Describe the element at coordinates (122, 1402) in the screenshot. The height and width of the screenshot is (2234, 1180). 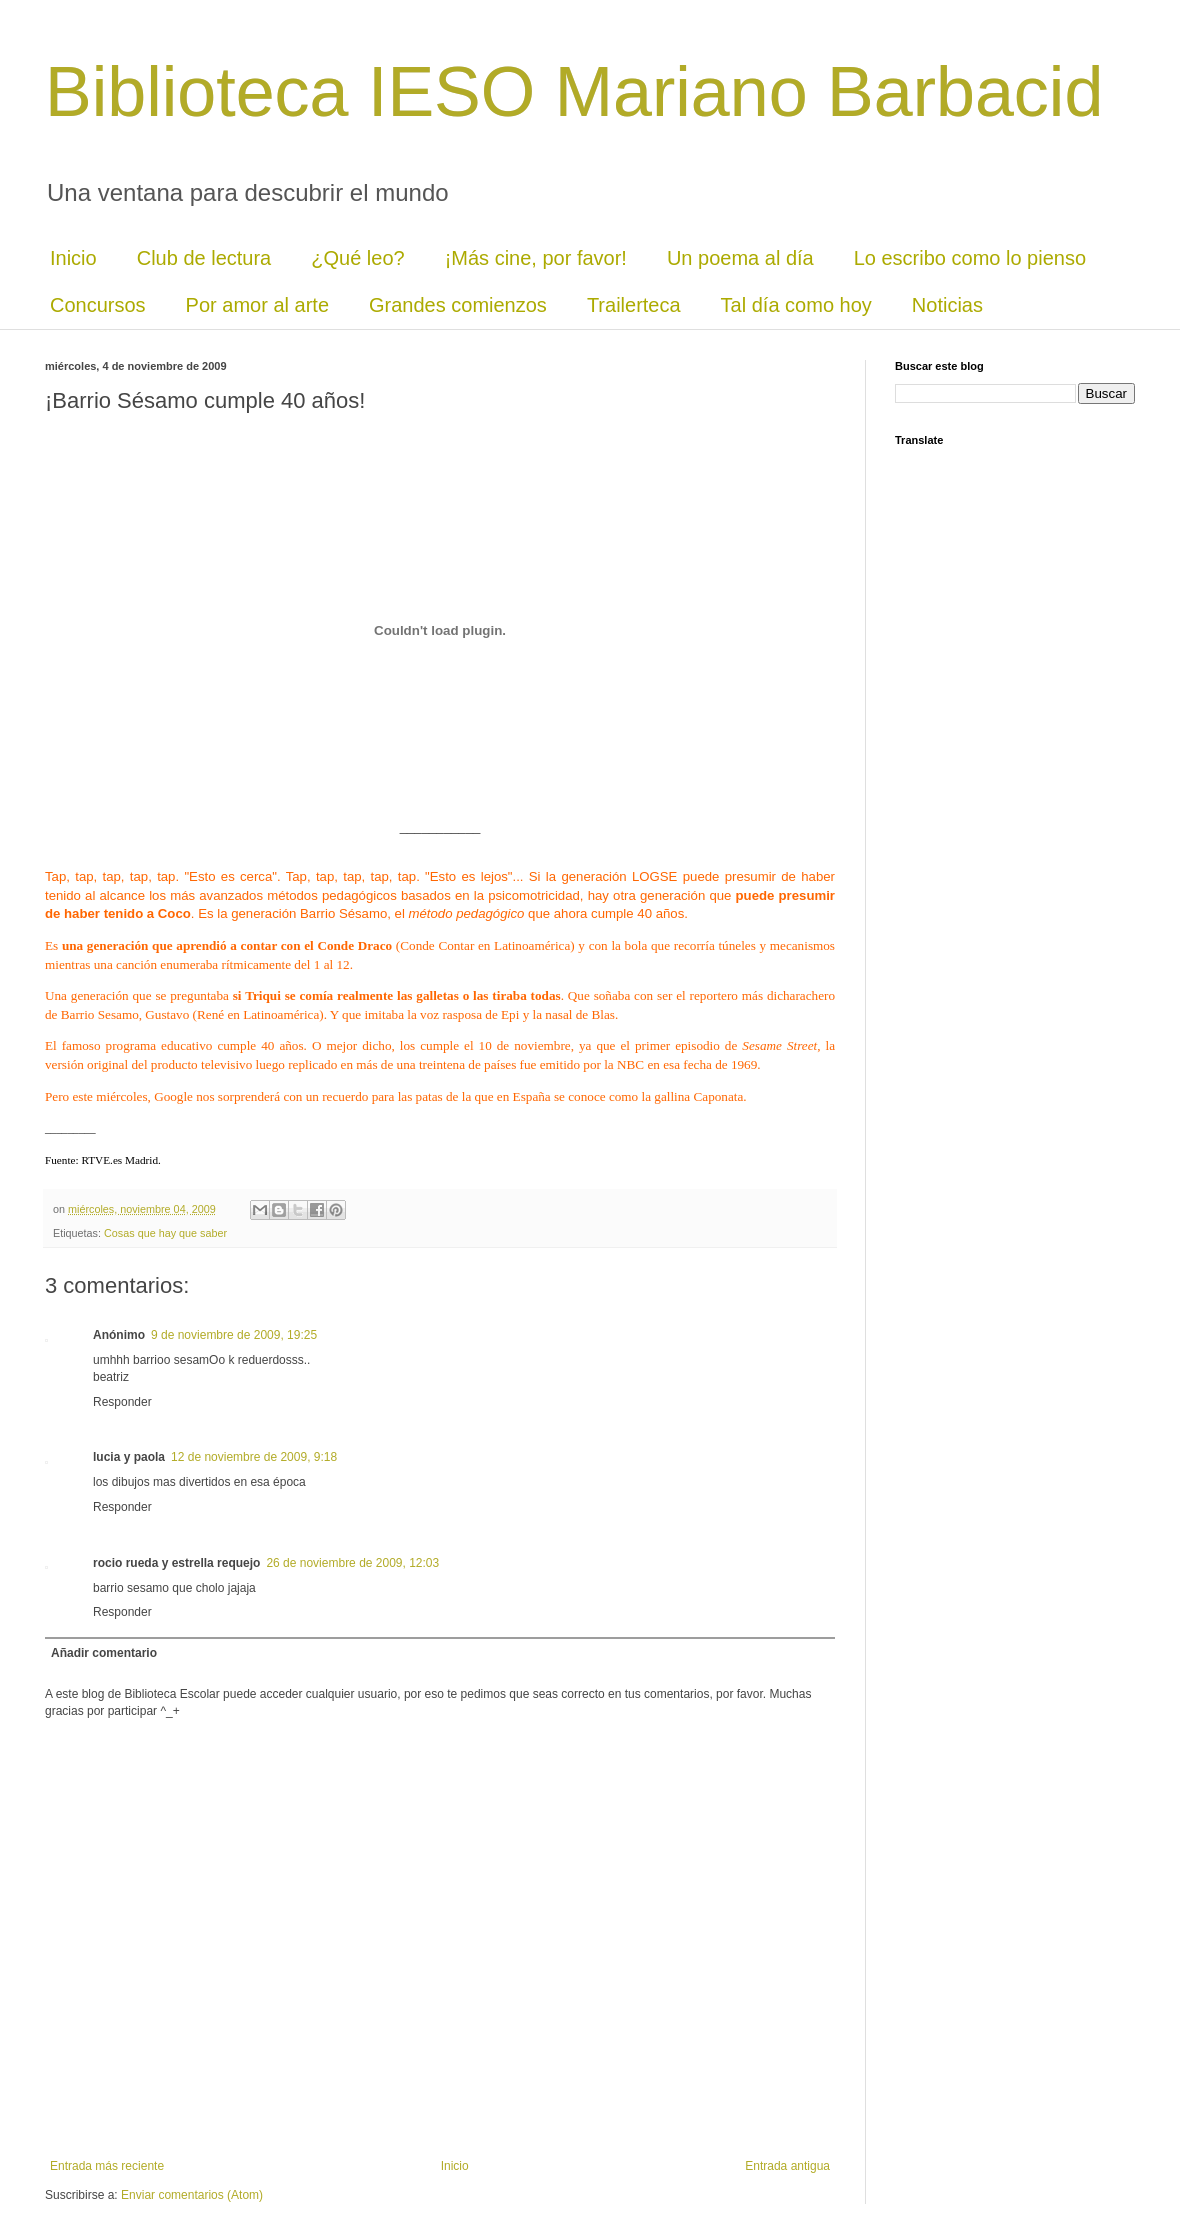
I see `Responder` at that location.